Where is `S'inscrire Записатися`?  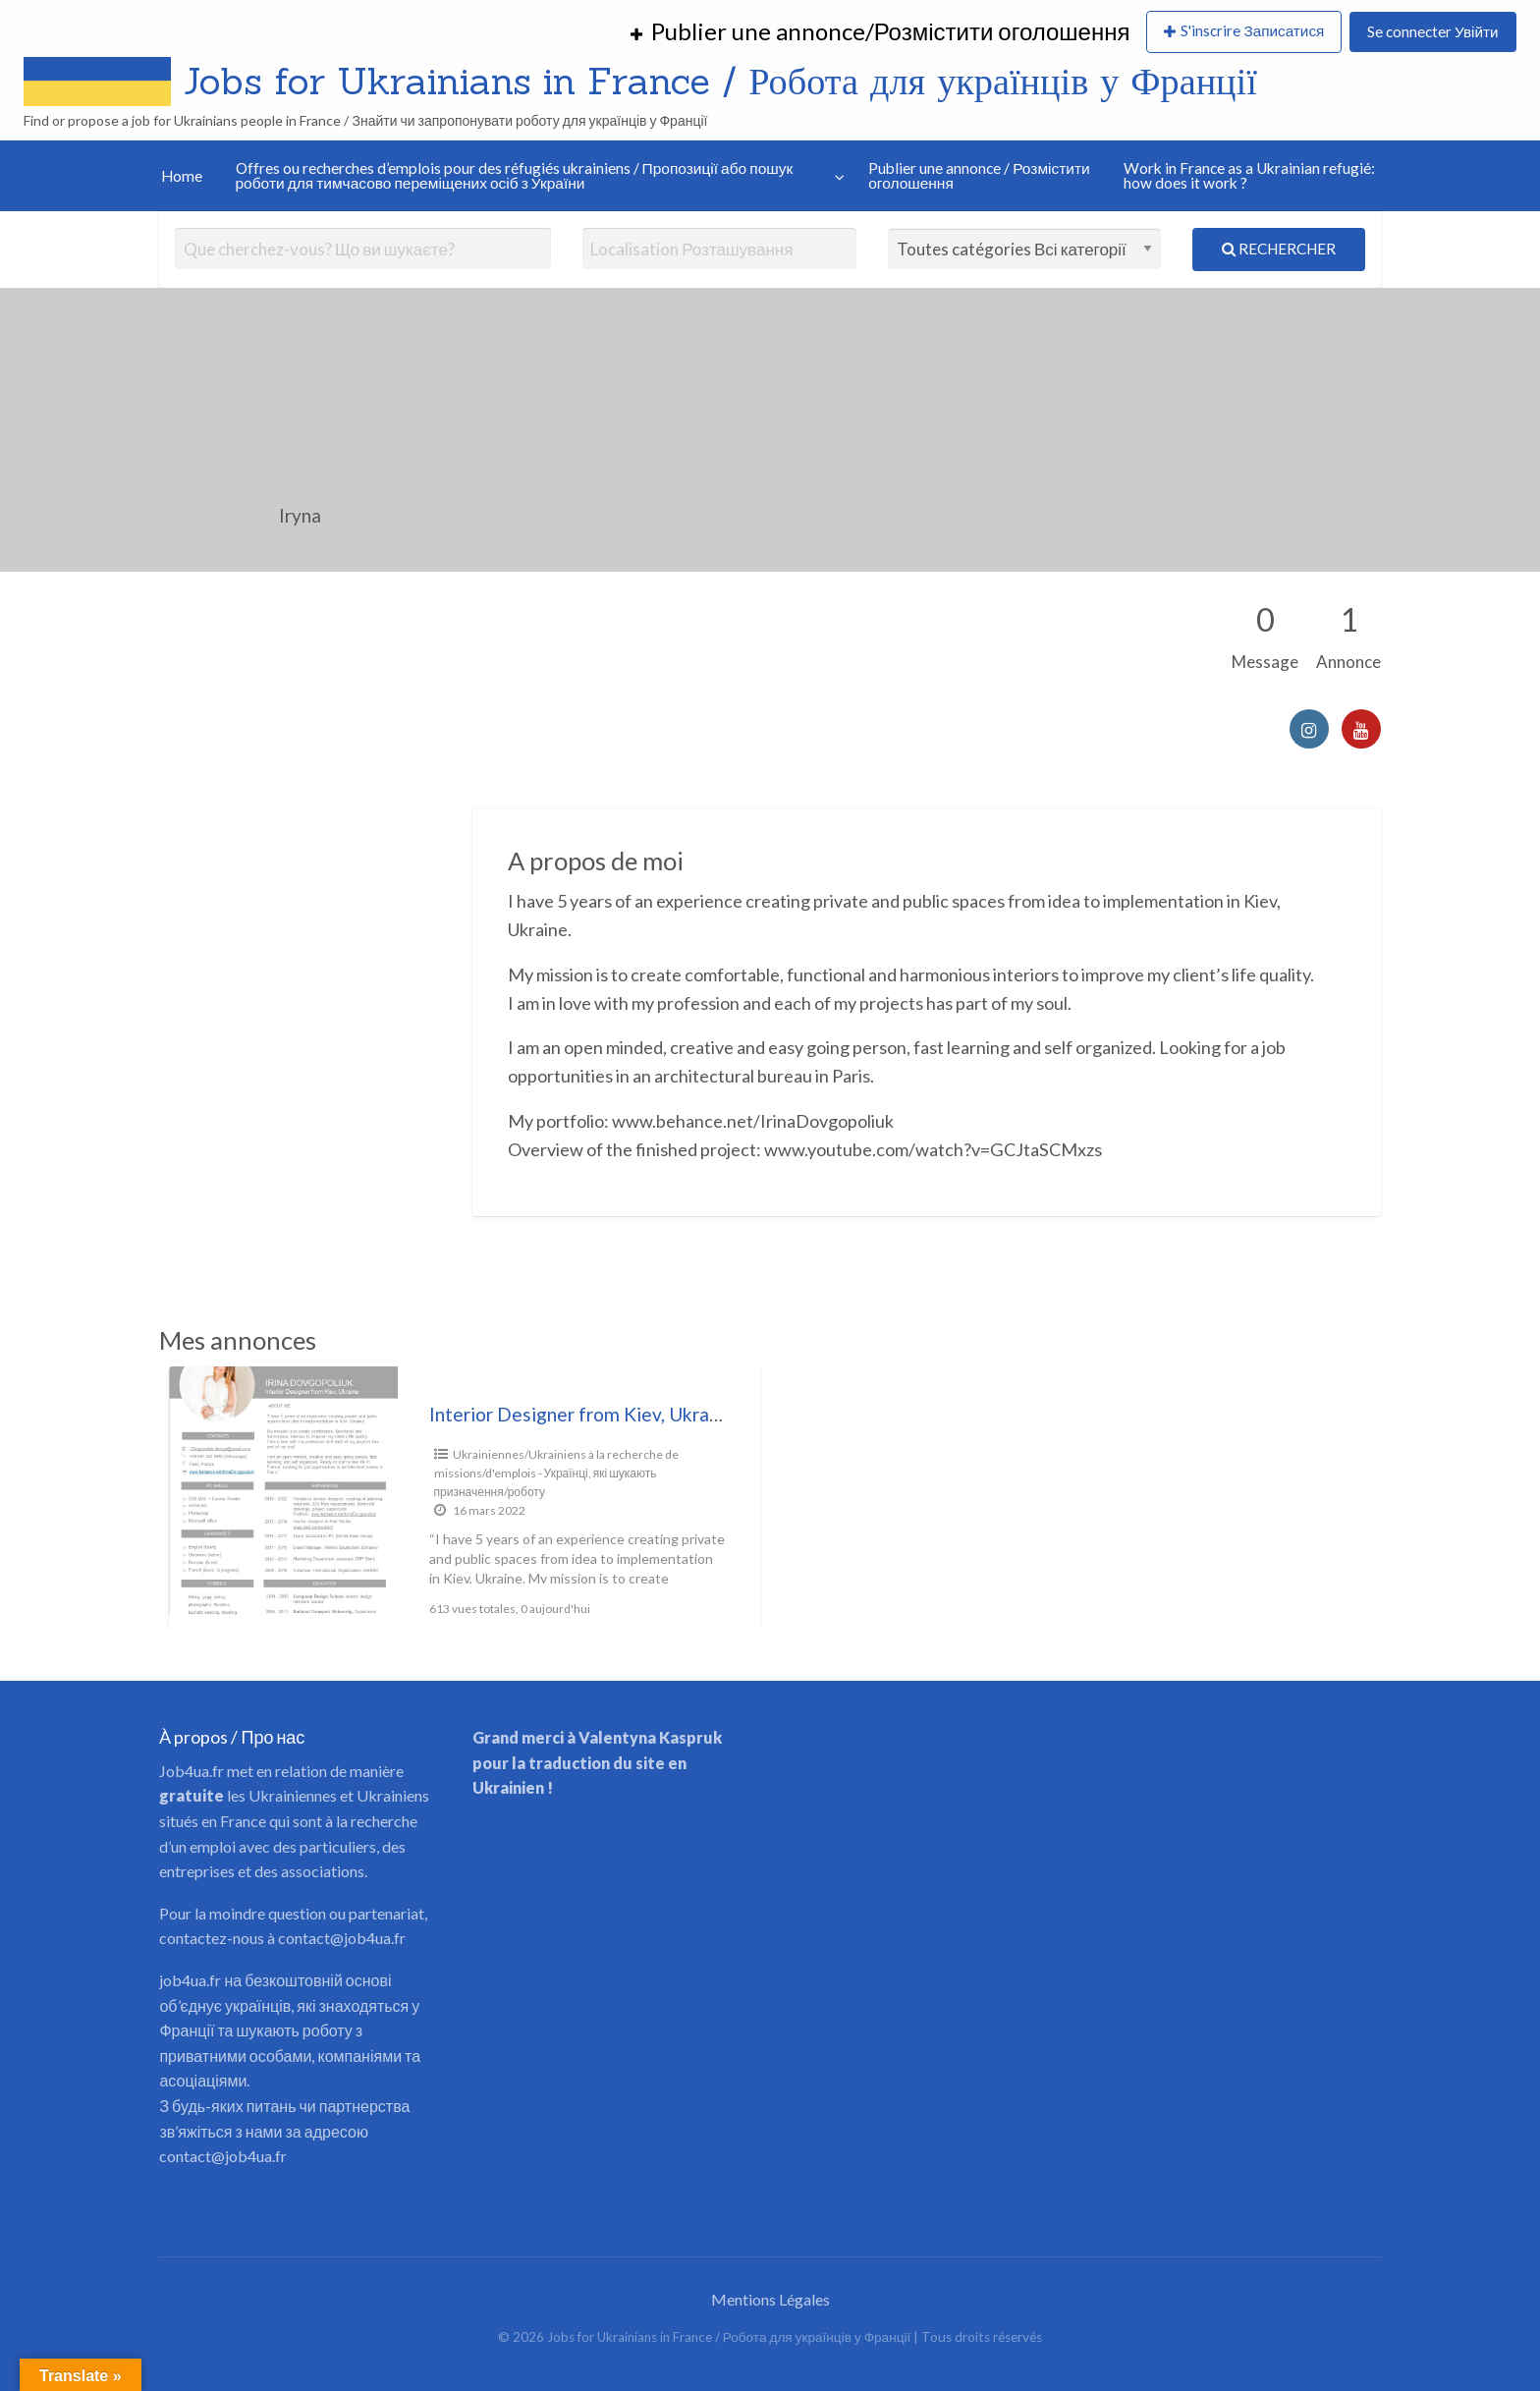 S'inscrire Записатися is located at coordinates (1252, 30).